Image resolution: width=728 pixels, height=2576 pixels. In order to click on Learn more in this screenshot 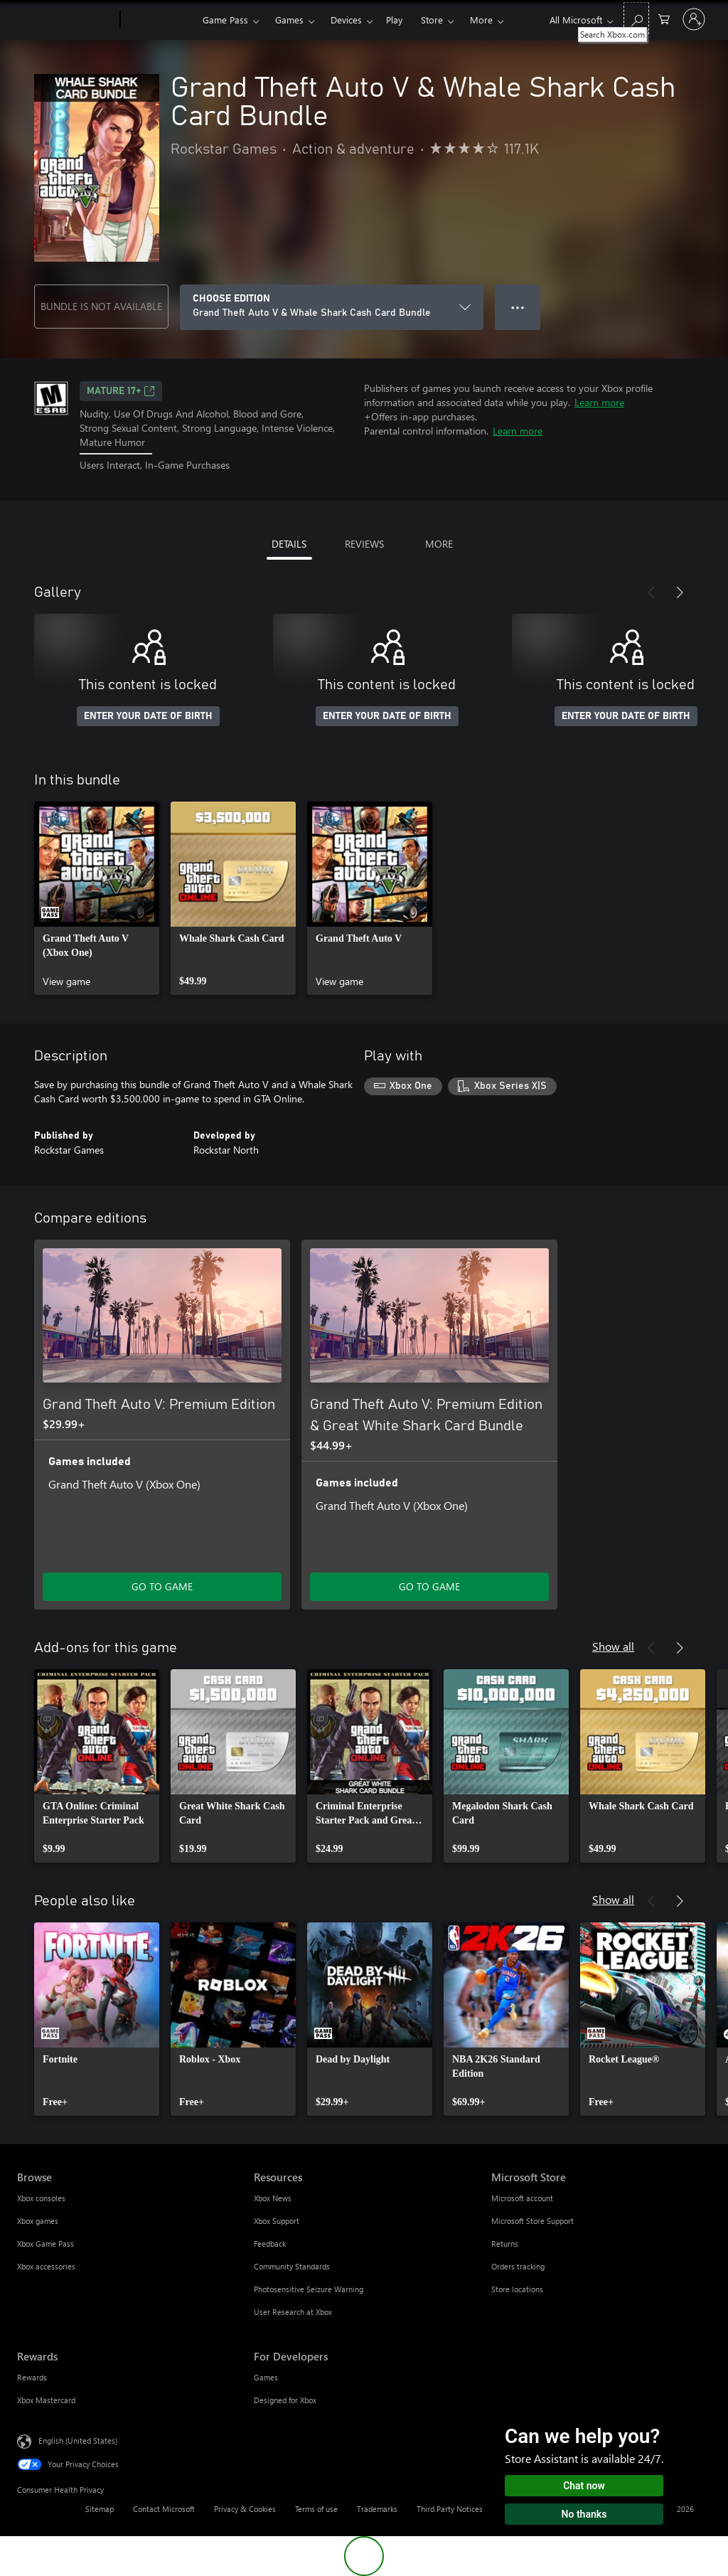, I will do `click(599, 402)`.